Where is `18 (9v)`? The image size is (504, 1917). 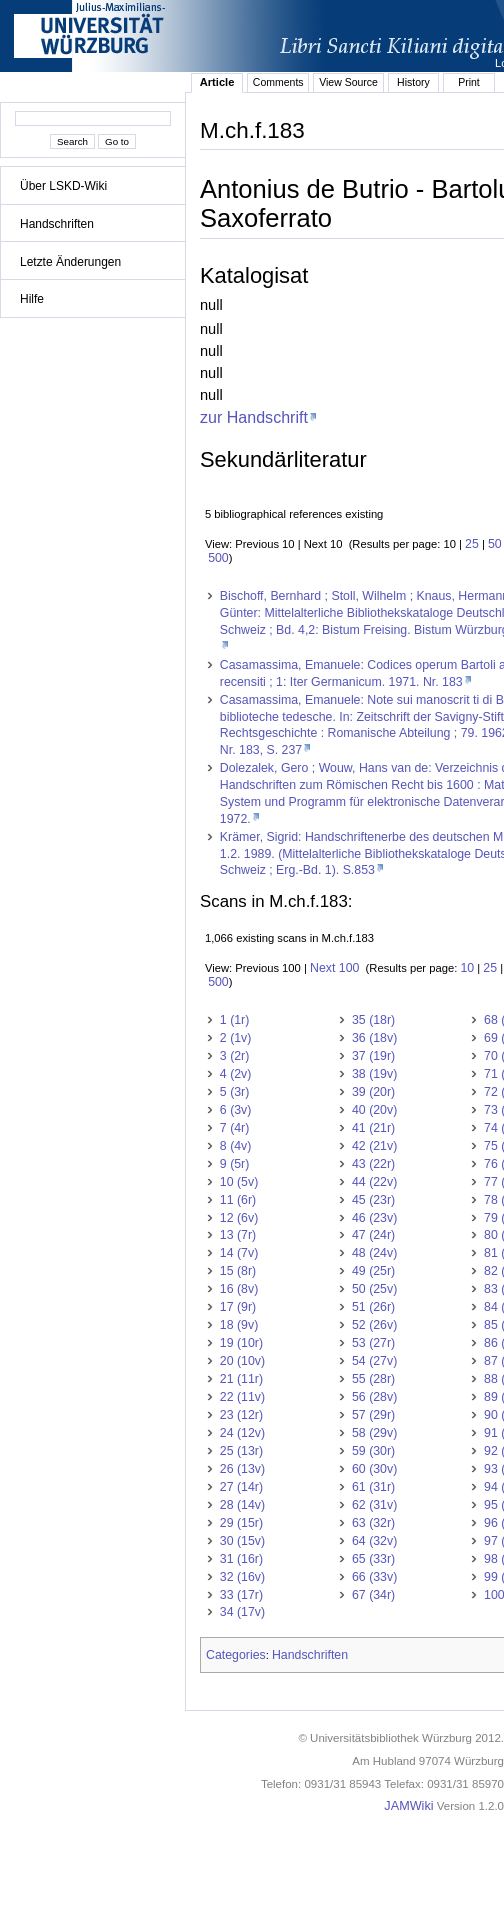
18 (9v) is located at coordinates (239, 1325).